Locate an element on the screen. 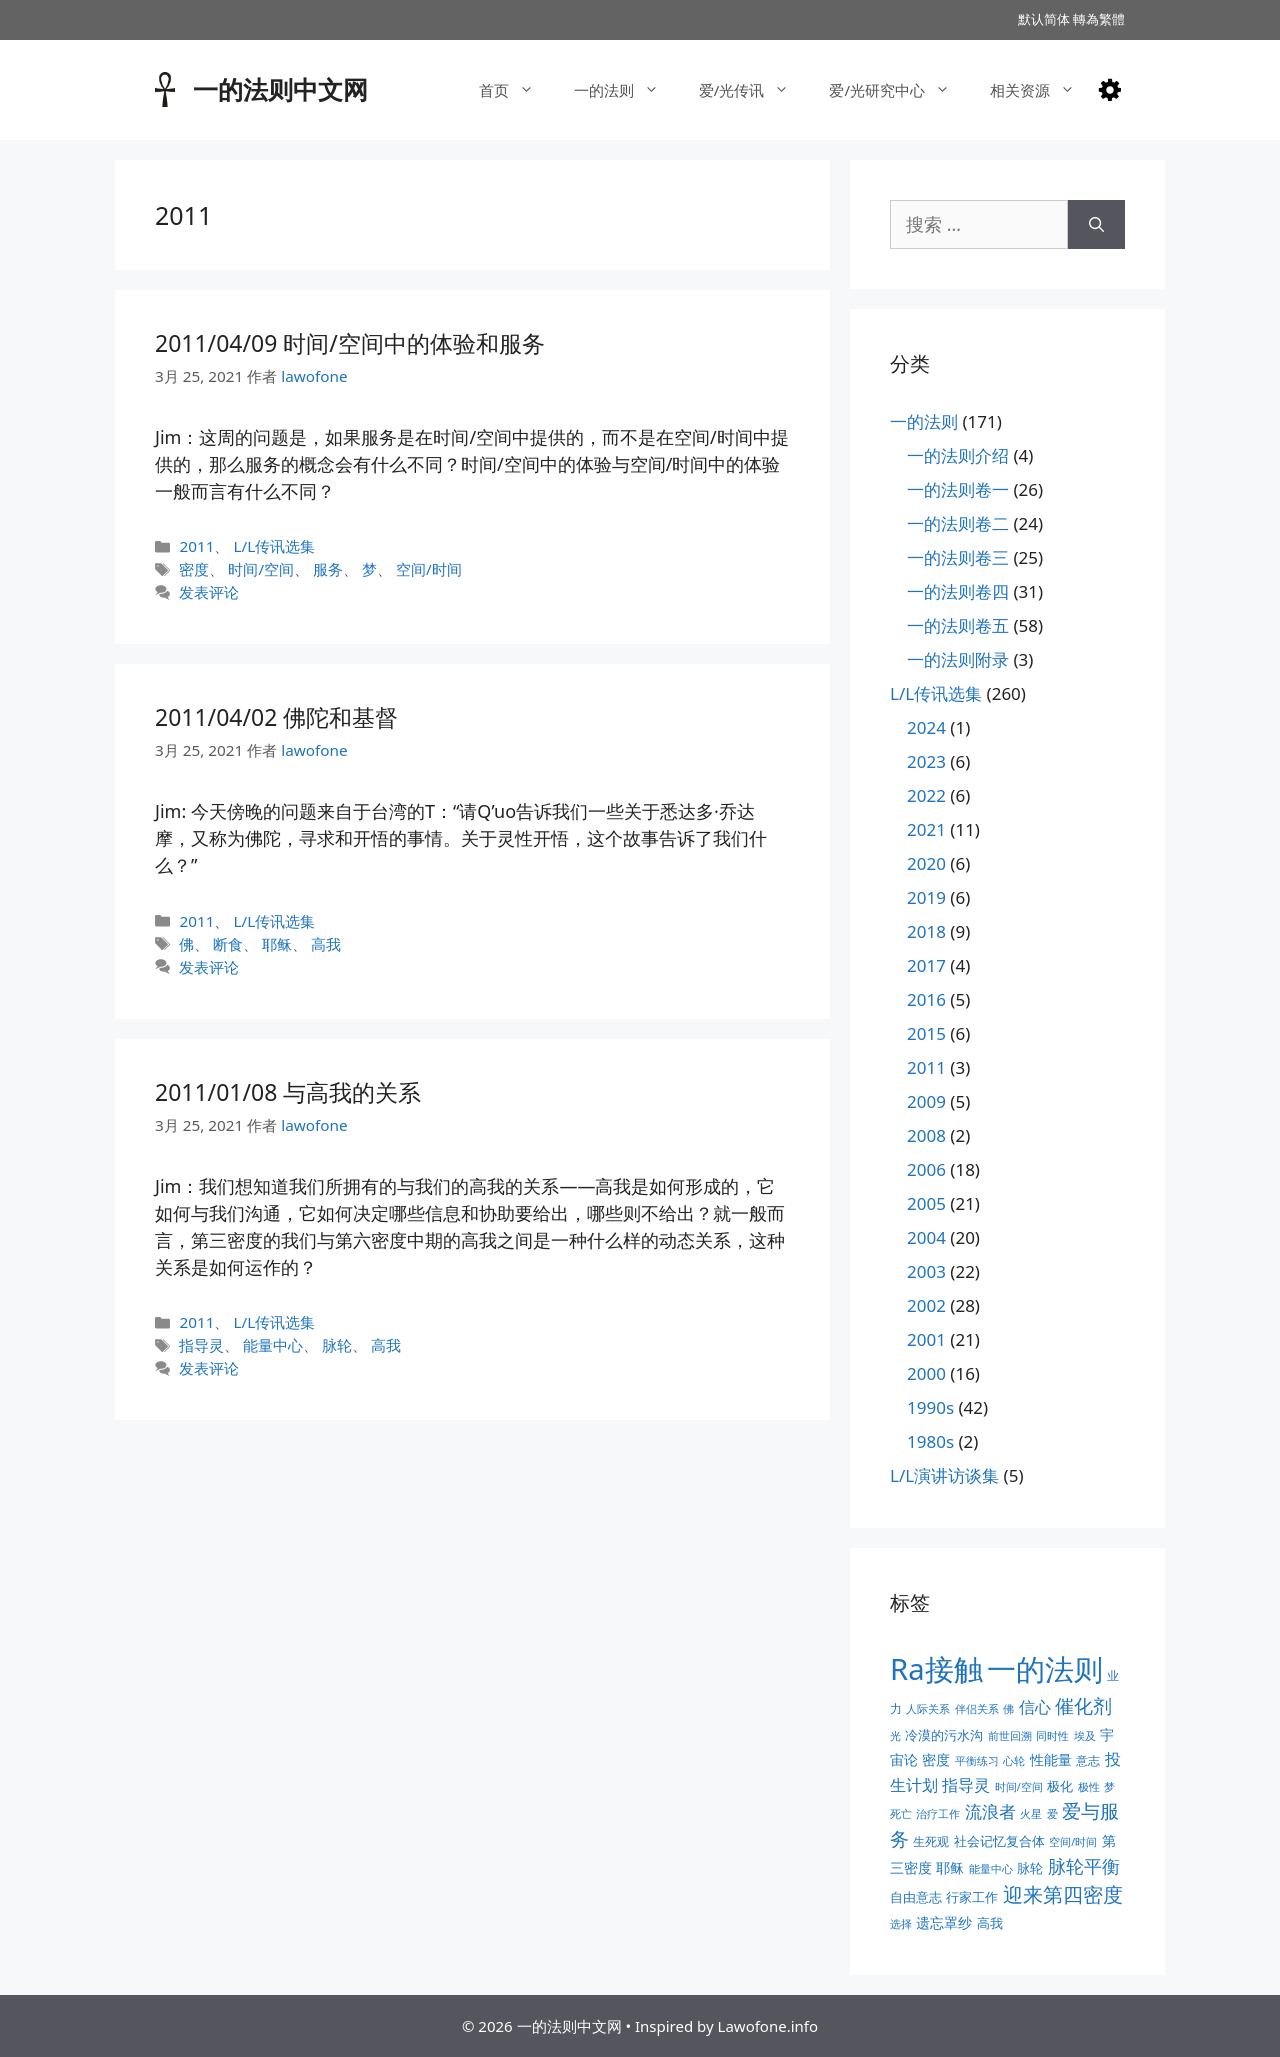 The width and height of the screenshot is (1280, 2057). 2005 is located at coordinates (926, 1203).